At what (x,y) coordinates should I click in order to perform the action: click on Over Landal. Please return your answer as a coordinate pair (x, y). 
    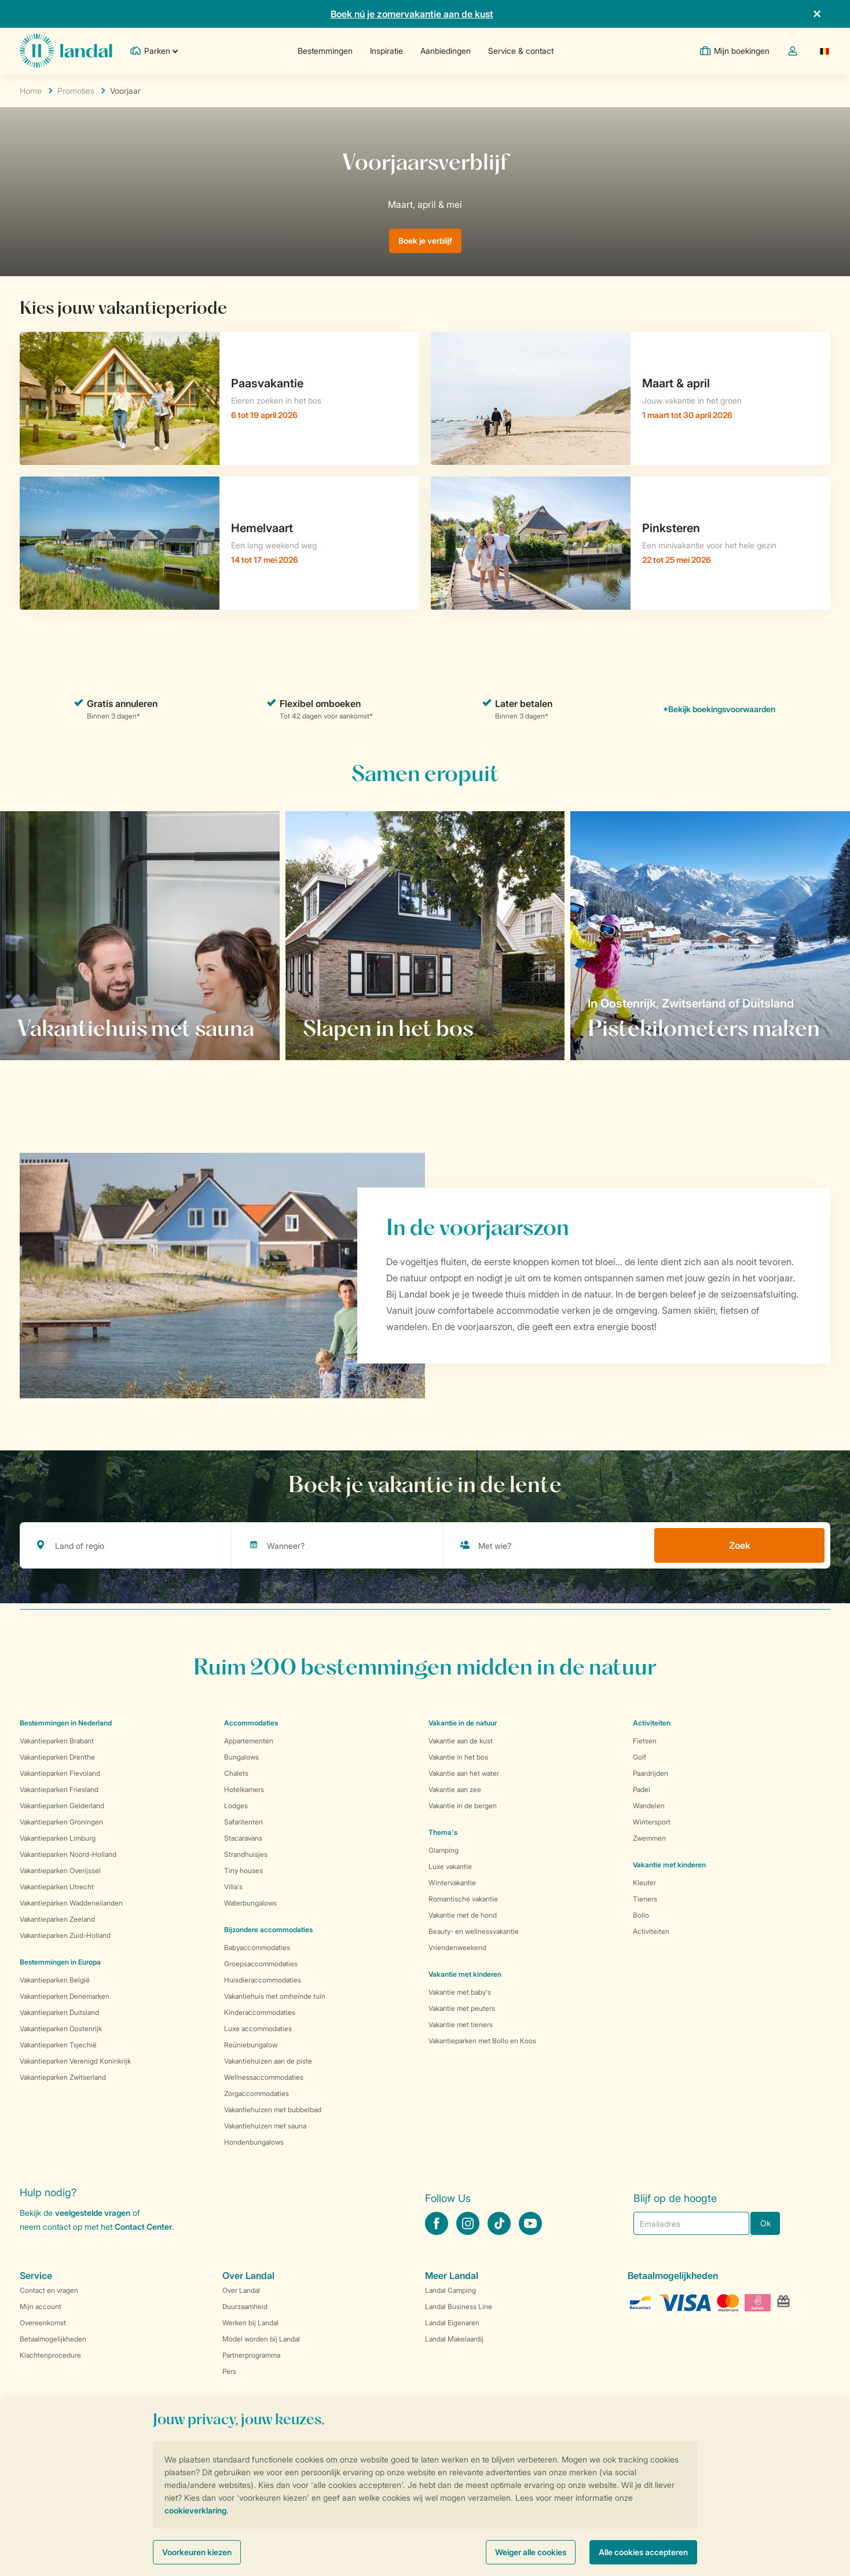
    Looking at the image, I should click on (241, 2290).